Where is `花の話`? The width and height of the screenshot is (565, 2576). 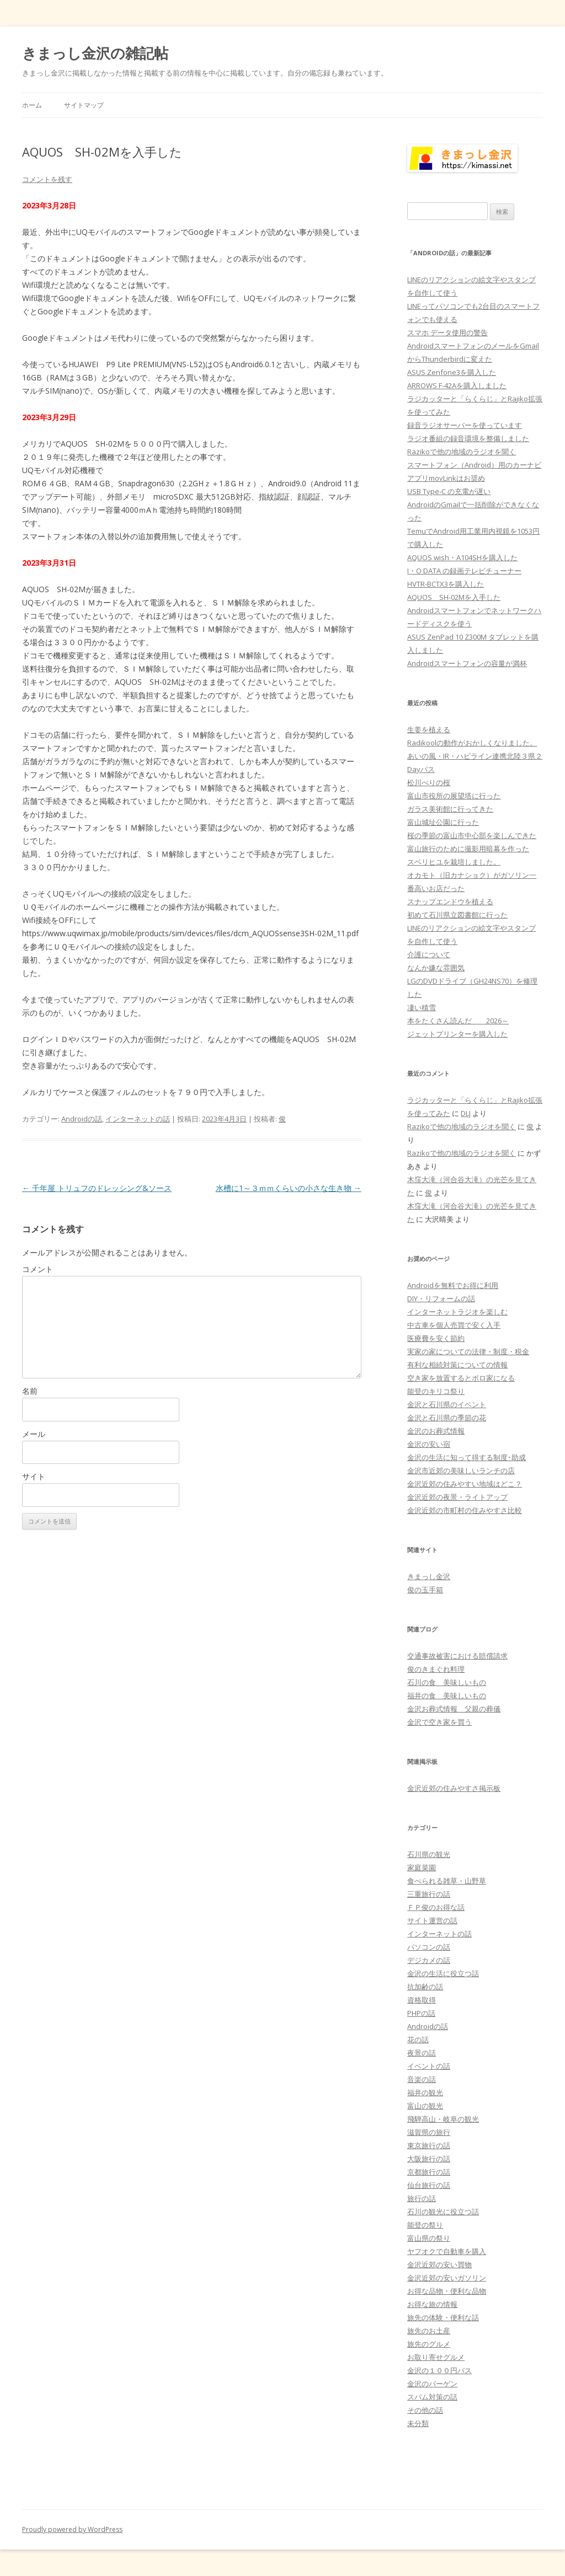
花の話 is located at coordinates (418, 2039).